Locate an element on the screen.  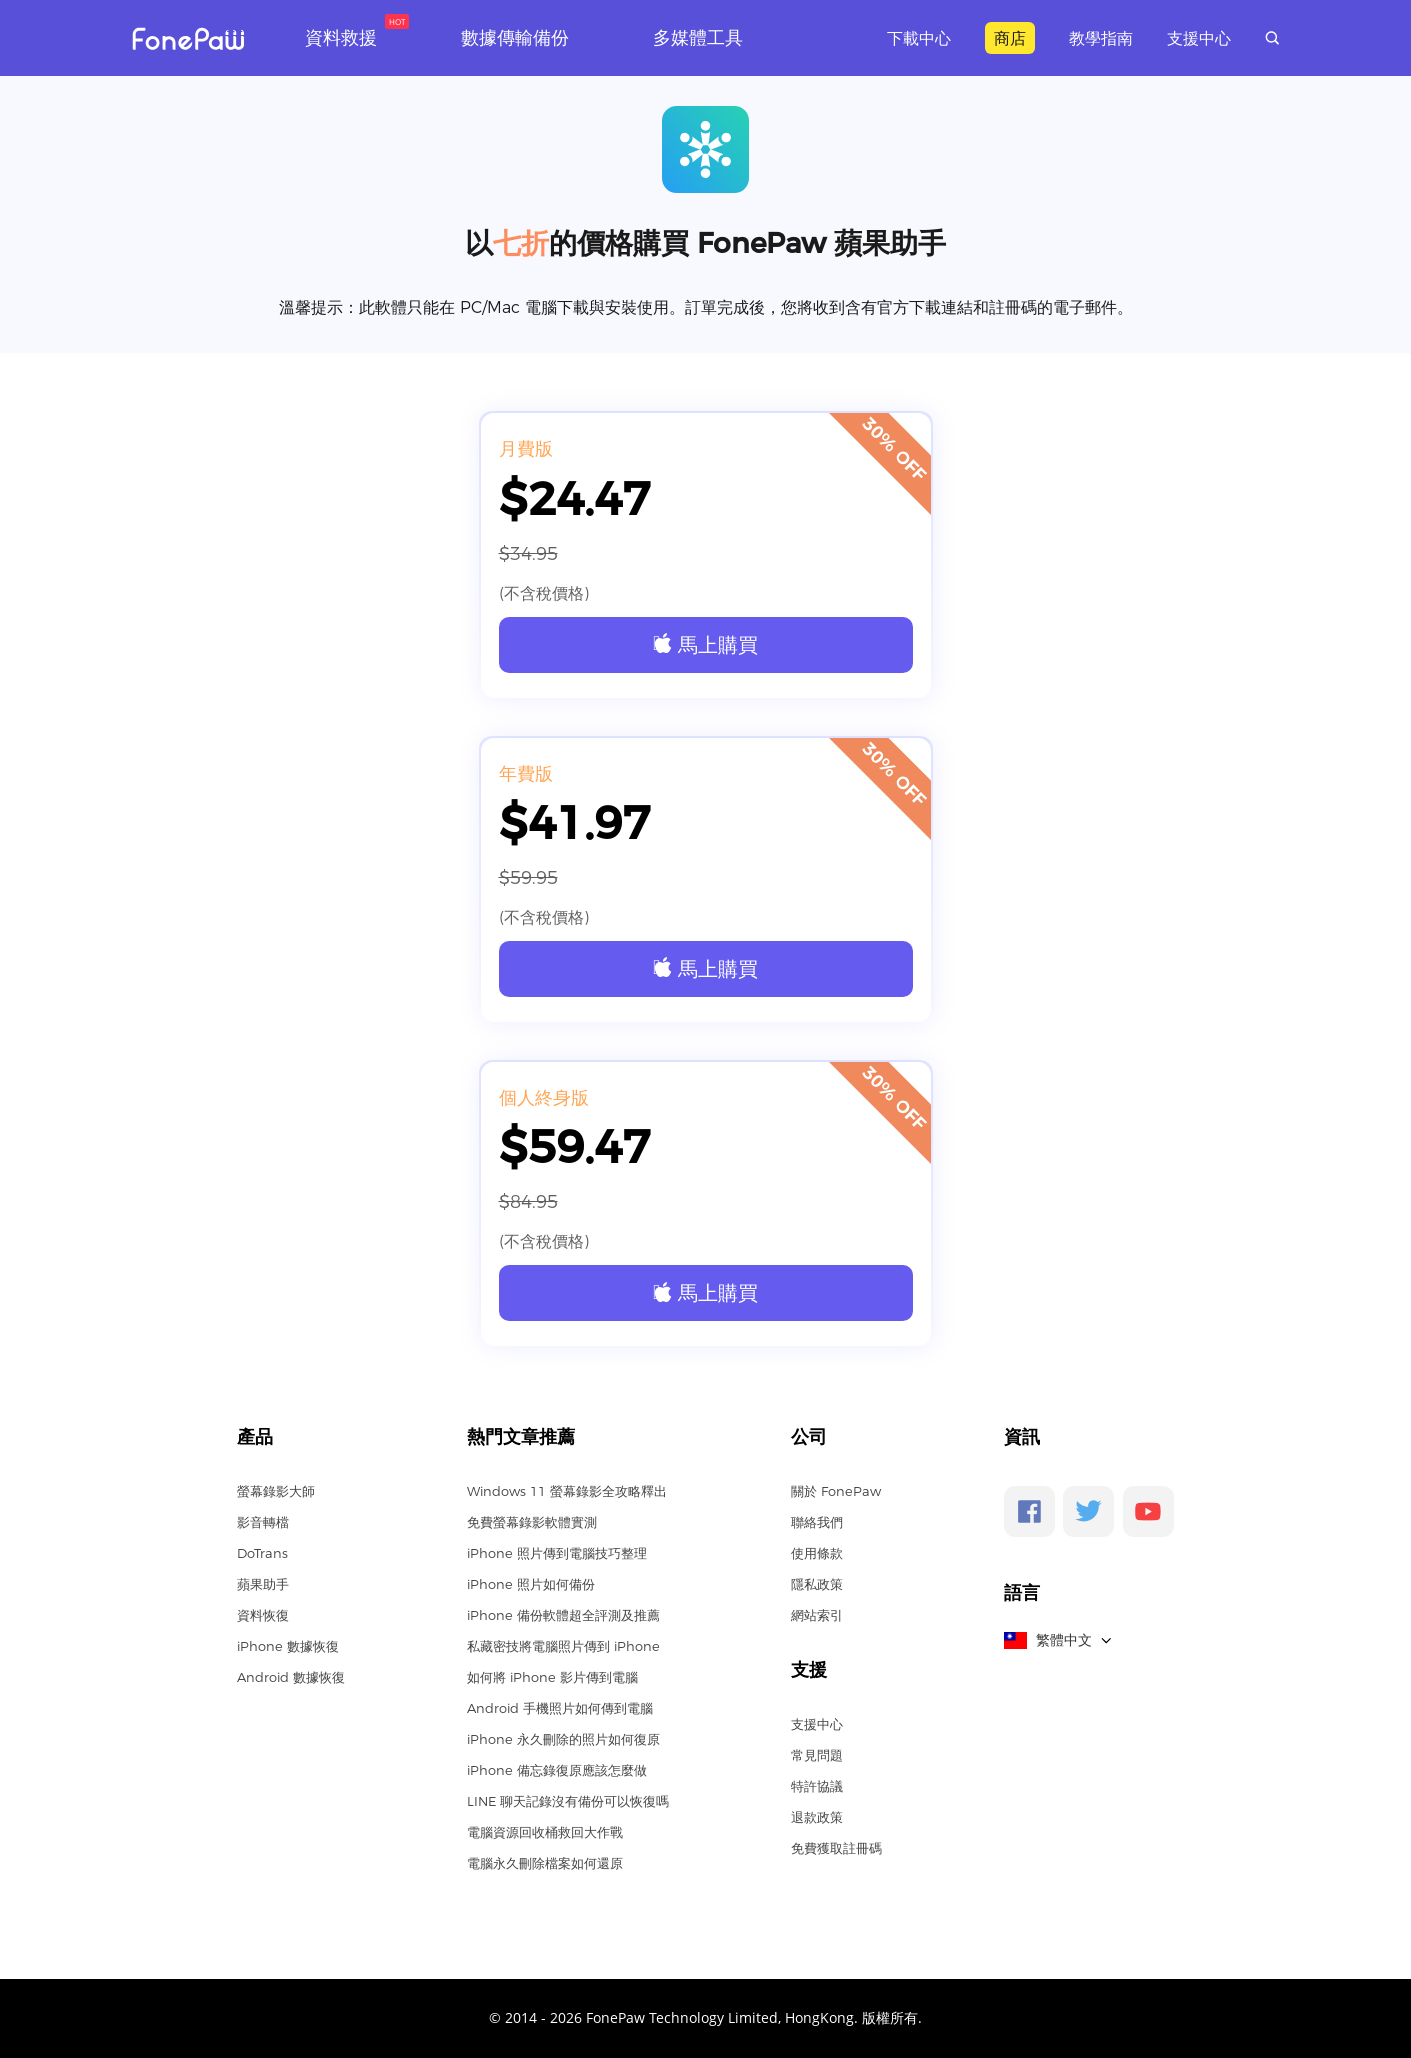
教學指南 is located at coordinates (1101, 38).